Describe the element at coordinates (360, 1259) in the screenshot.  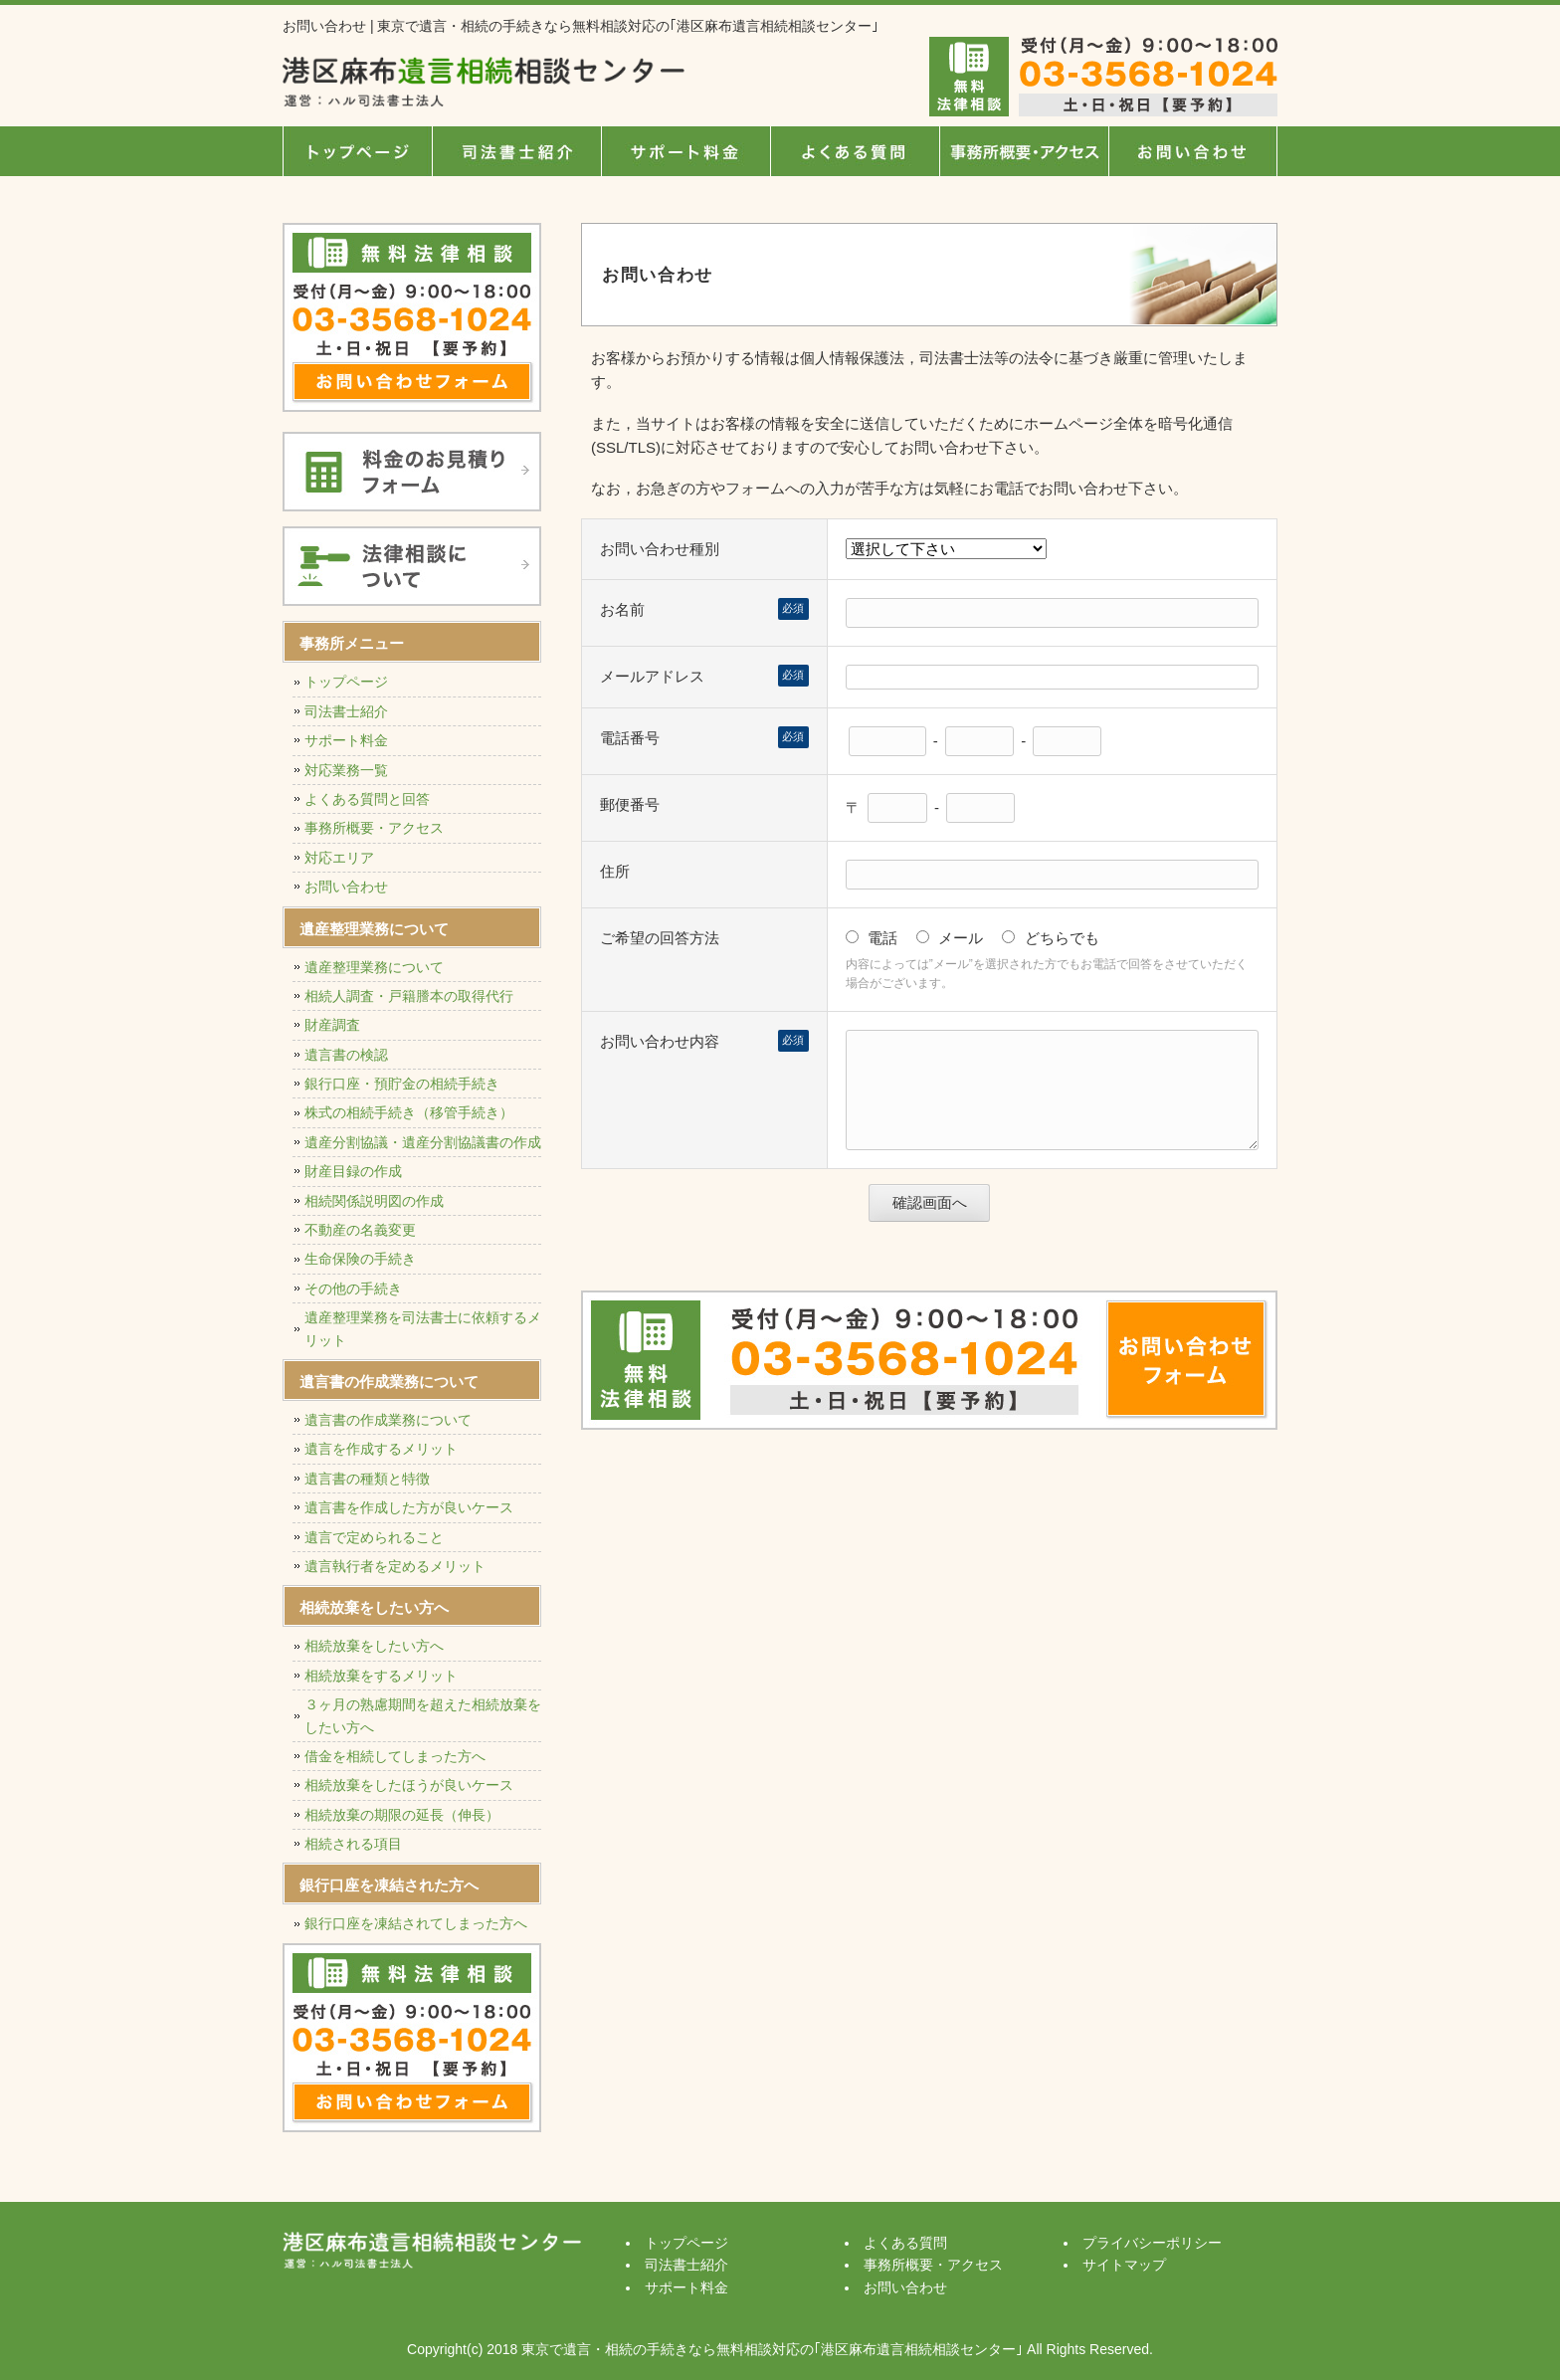
I see `生命保険の手続き` at that location.